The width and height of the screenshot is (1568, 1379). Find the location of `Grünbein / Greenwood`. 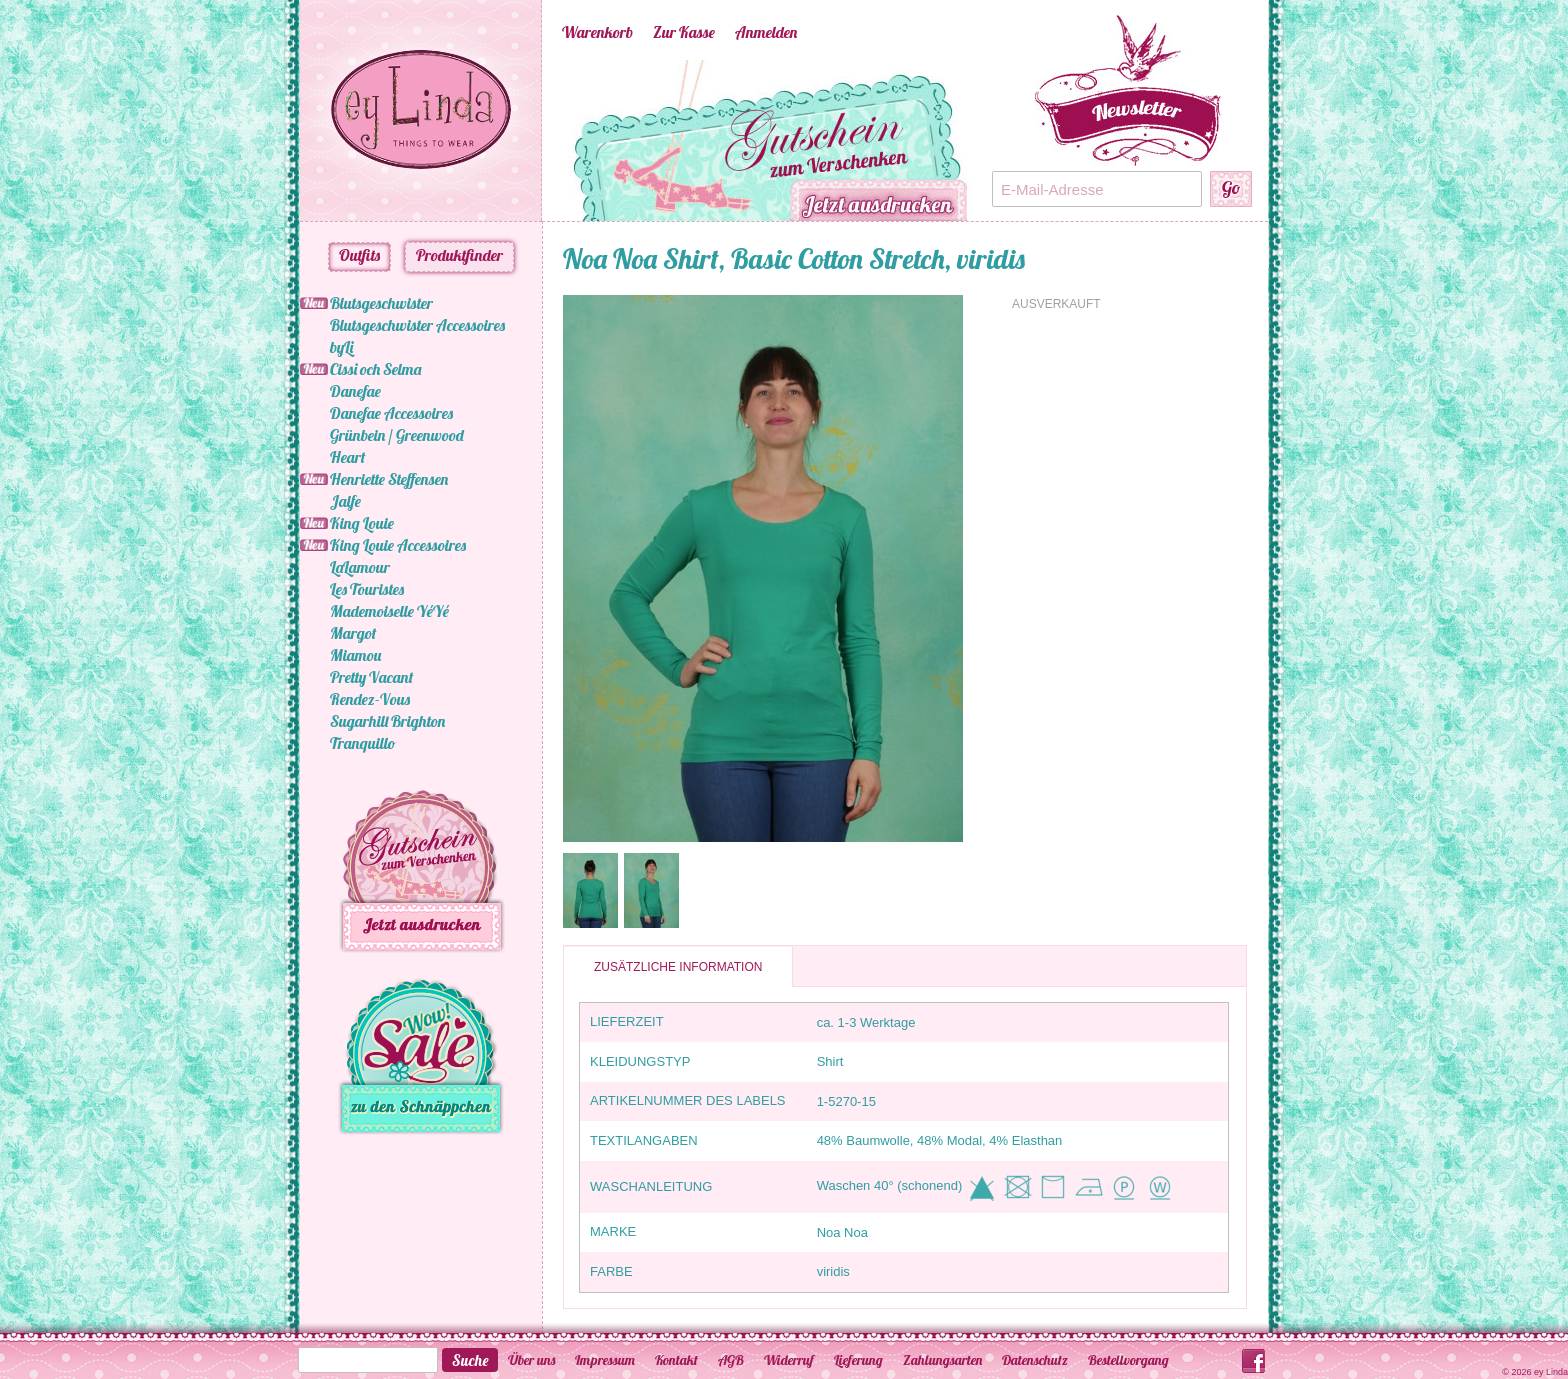

Grünbein / Greenwood is located at coordinates (397, 435).